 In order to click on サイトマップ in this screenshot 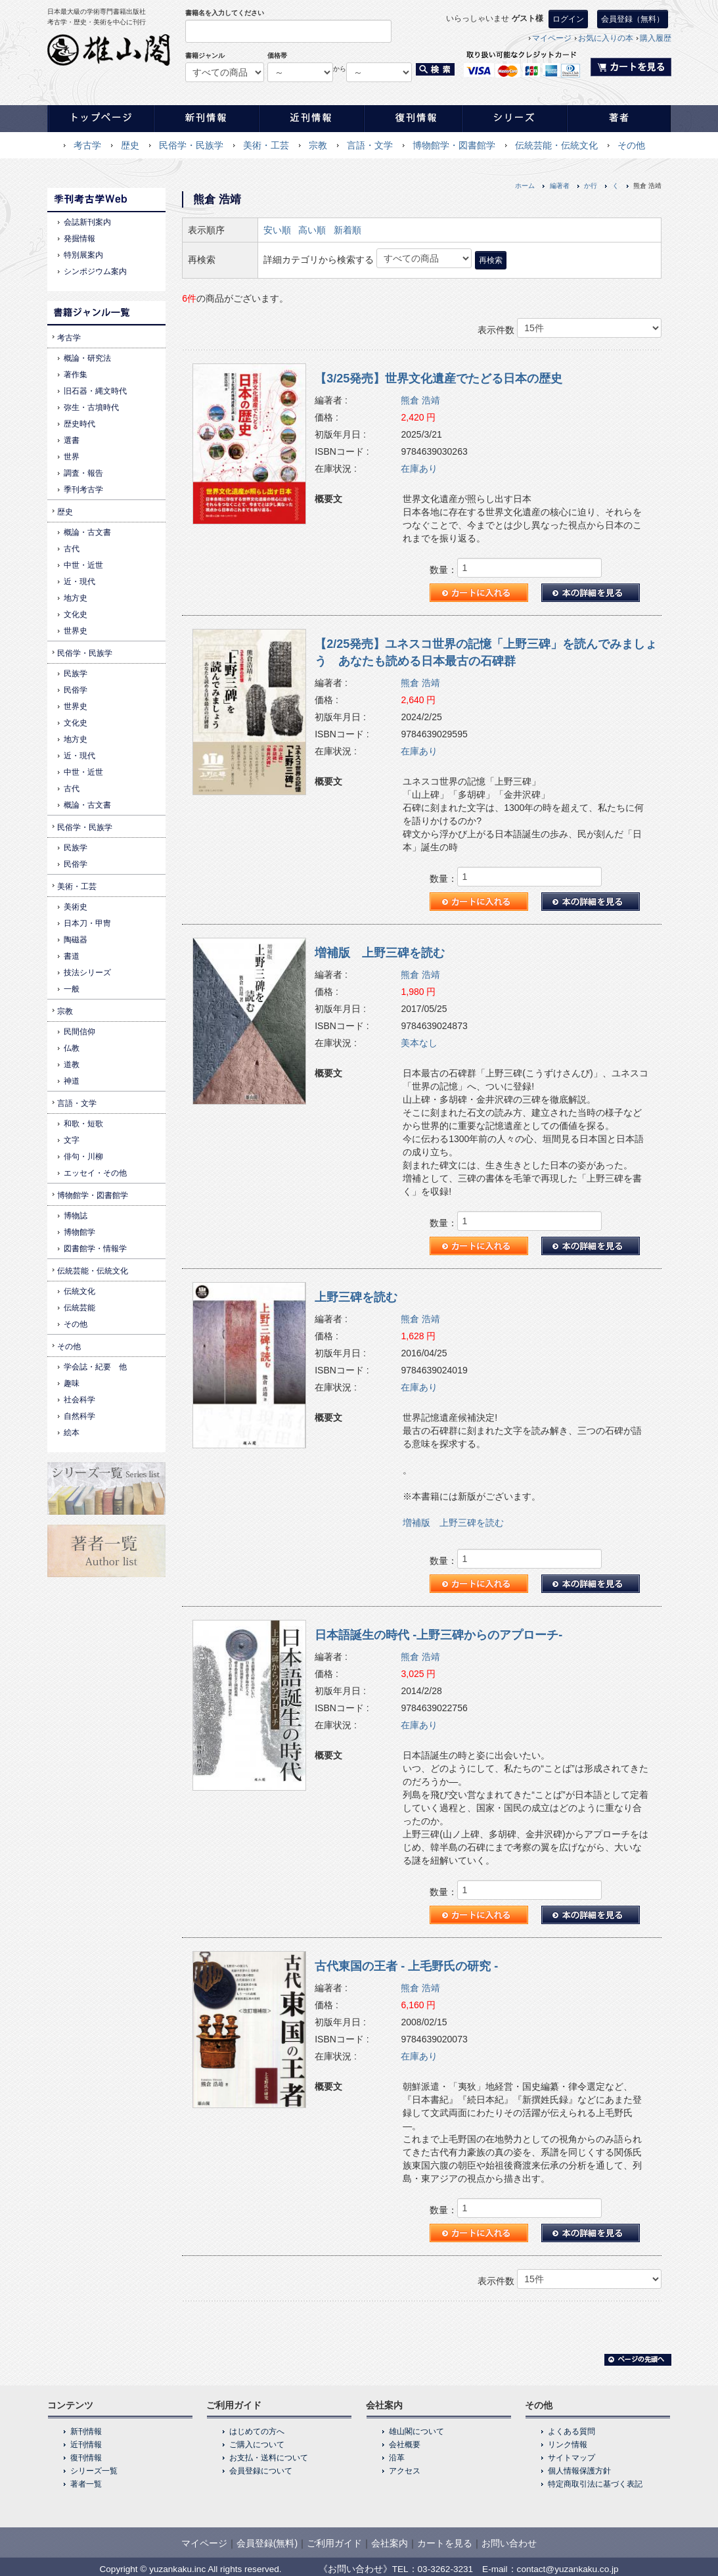, I will do `click(571, 2457)`.